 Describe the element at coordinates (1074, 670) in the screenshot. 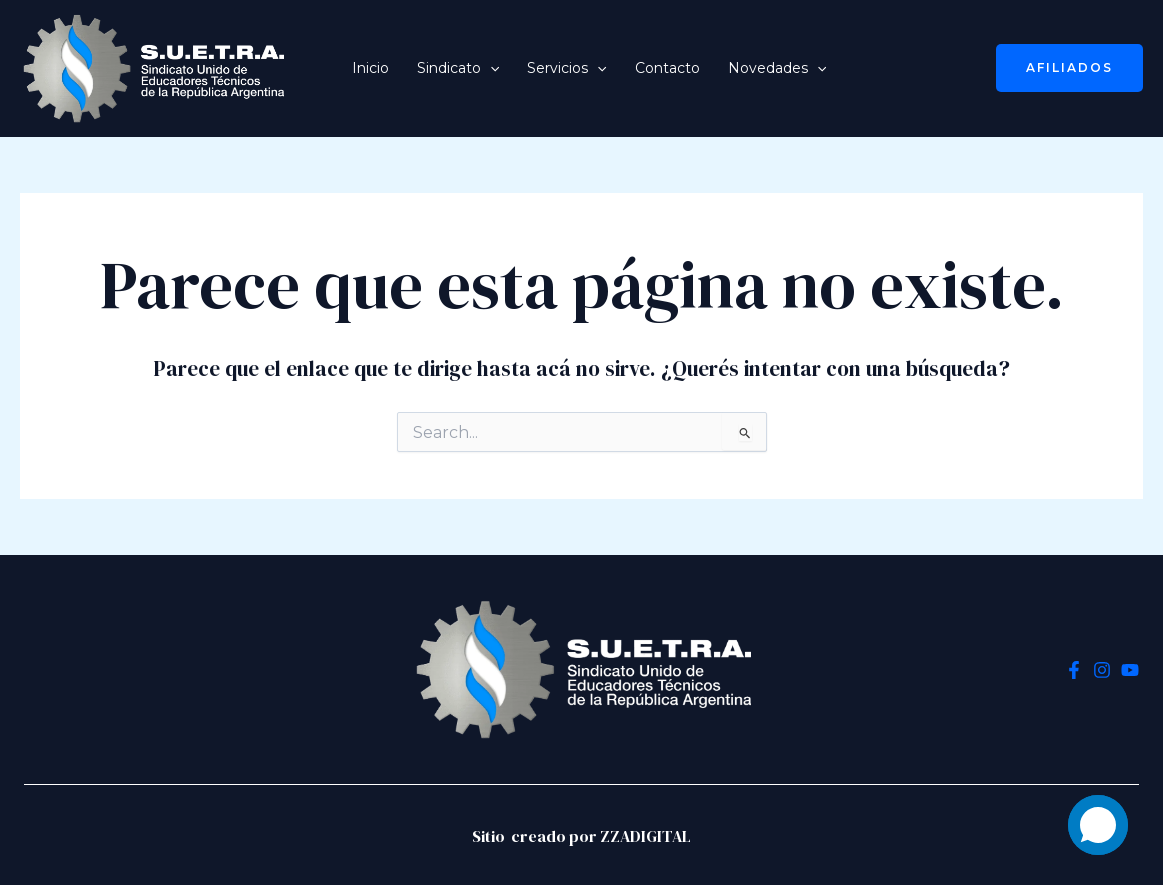

I see `[Facebook]` at that location.